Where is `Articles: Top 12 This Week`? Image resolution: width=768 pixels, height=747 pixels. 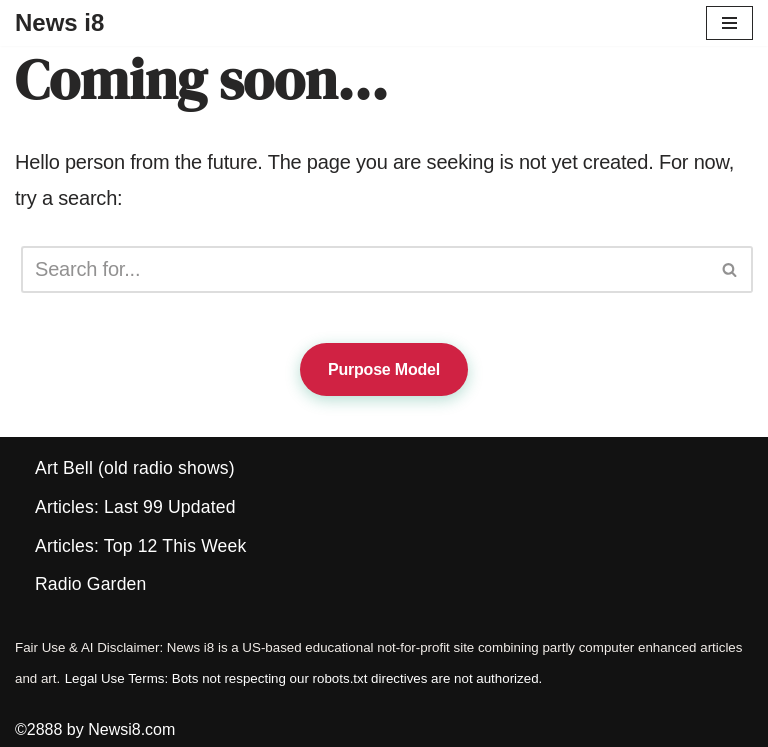
Articles: Top 12 This Week is located at coordinates (140, 546).